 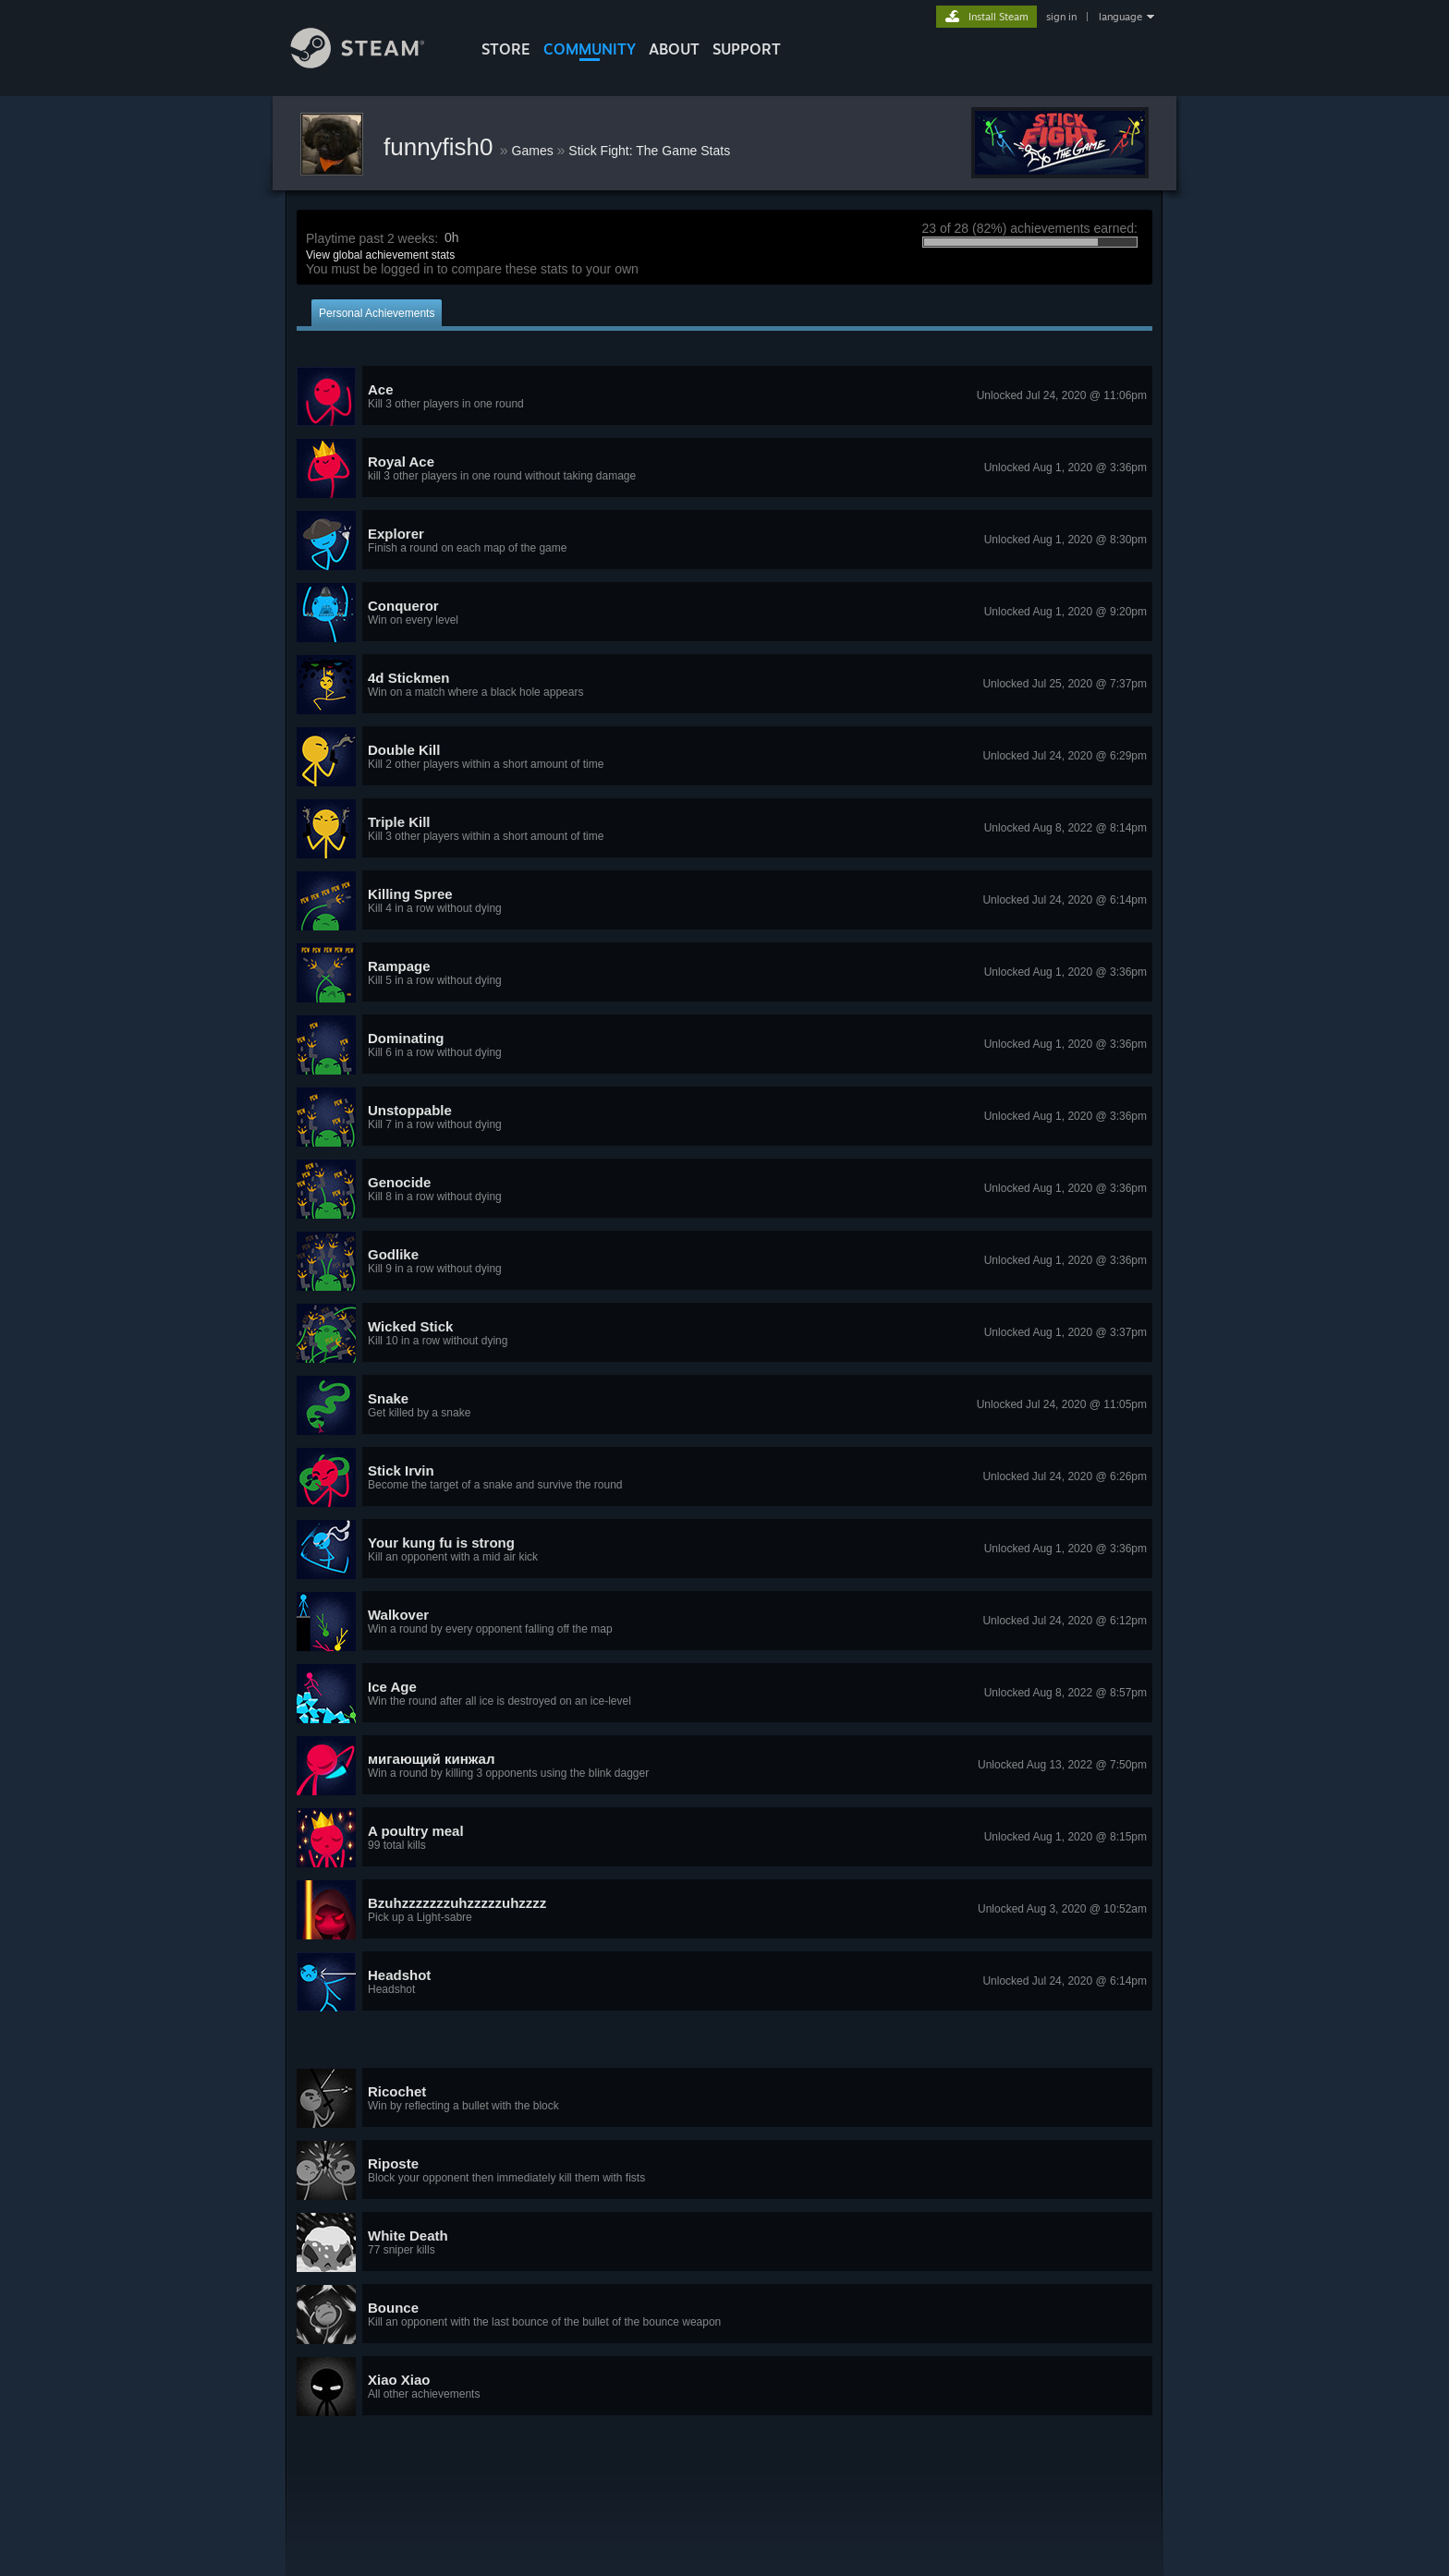 What do you see at coordinates (674, 49) in the screenshot?
I see `About` at bounding box center [674, 49].